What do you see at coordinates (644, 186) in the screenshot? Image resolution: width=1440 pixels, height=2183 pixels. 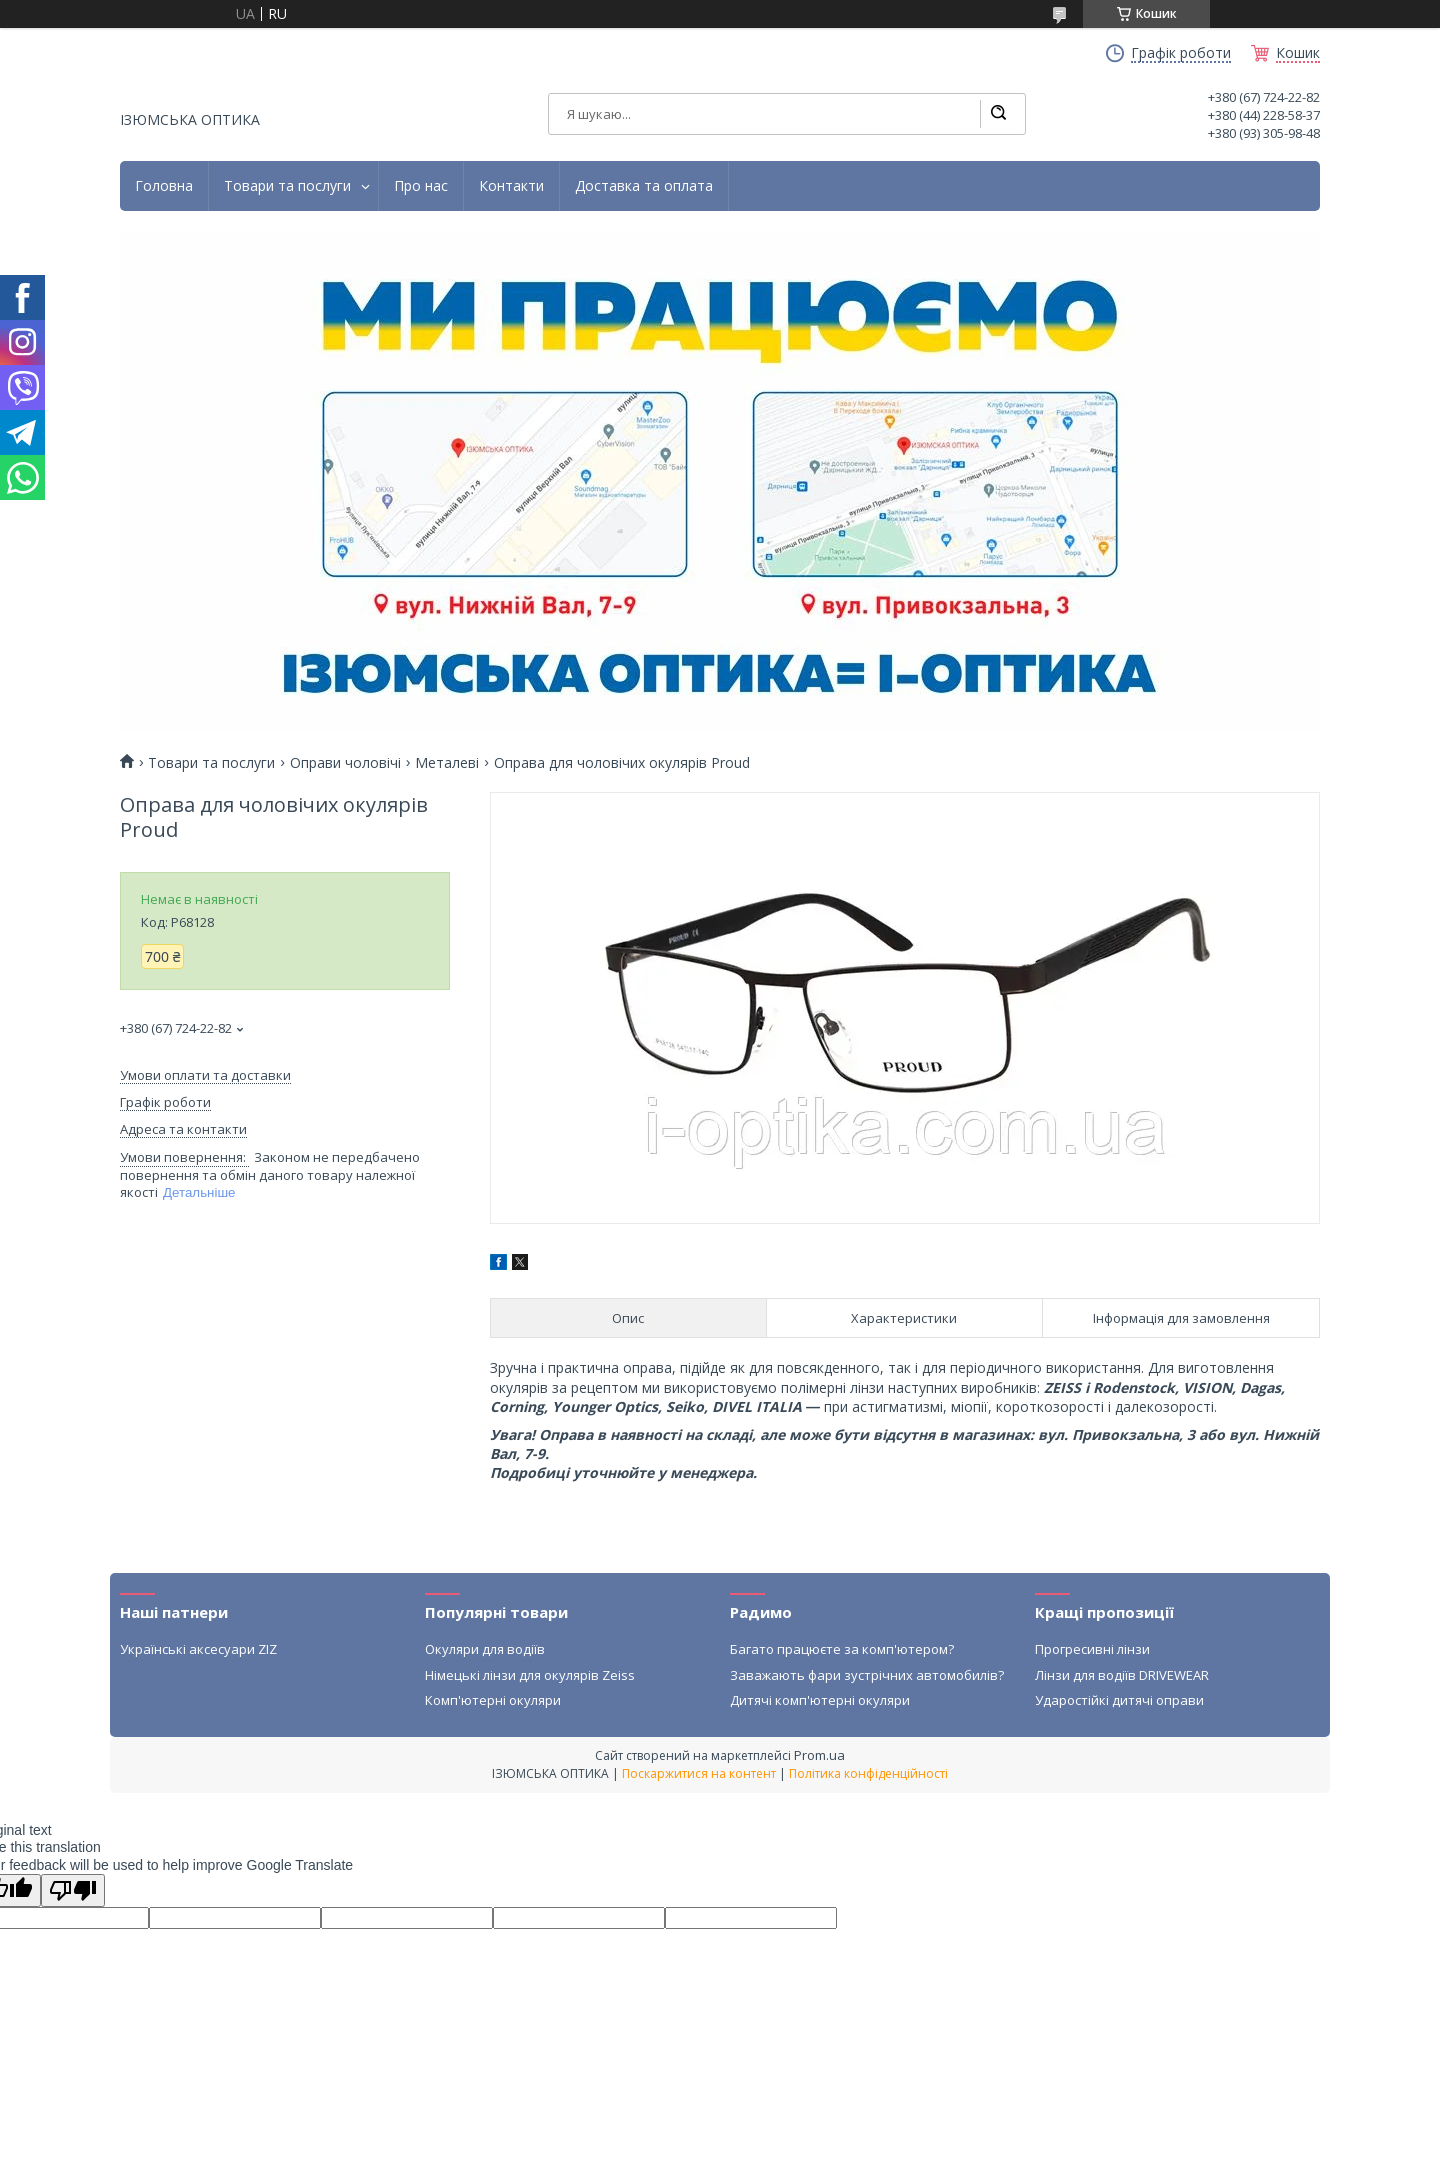 I see `Доставка та оплата` at bounding box center [644, 186].